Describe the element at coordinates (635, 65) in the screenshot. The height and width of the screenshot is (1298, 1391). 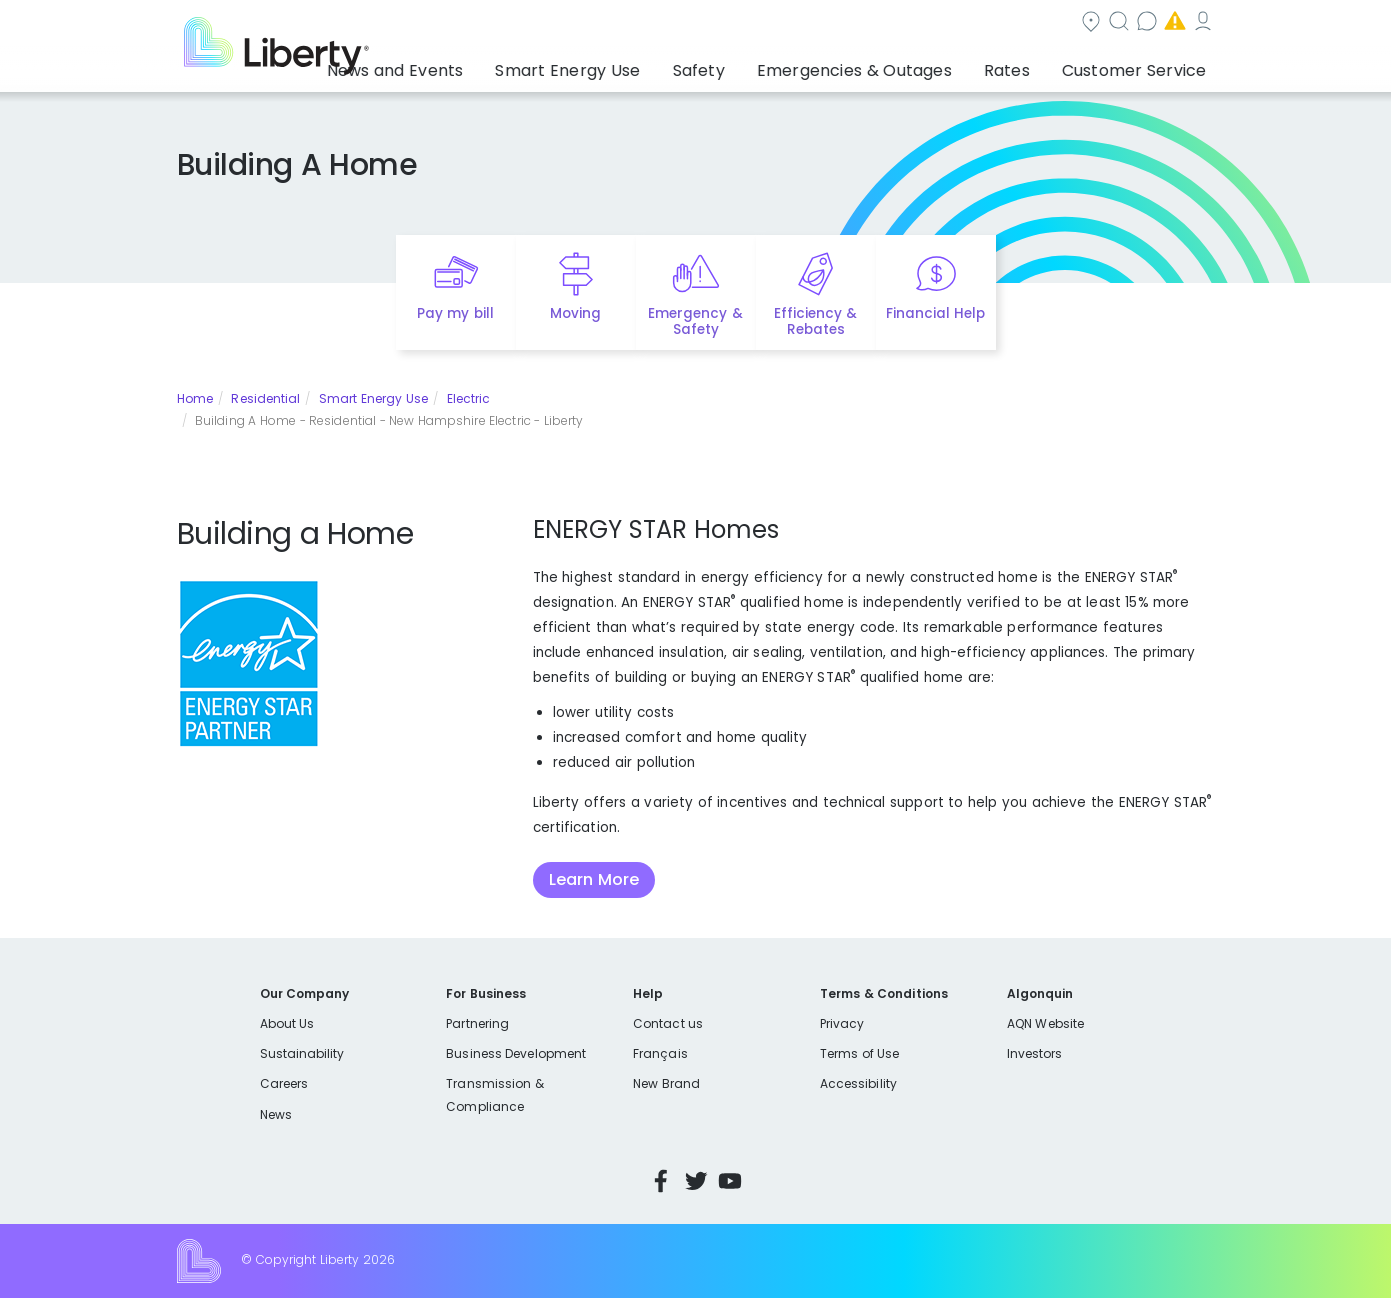
I see `Smart Energy Use [button]` at that location.